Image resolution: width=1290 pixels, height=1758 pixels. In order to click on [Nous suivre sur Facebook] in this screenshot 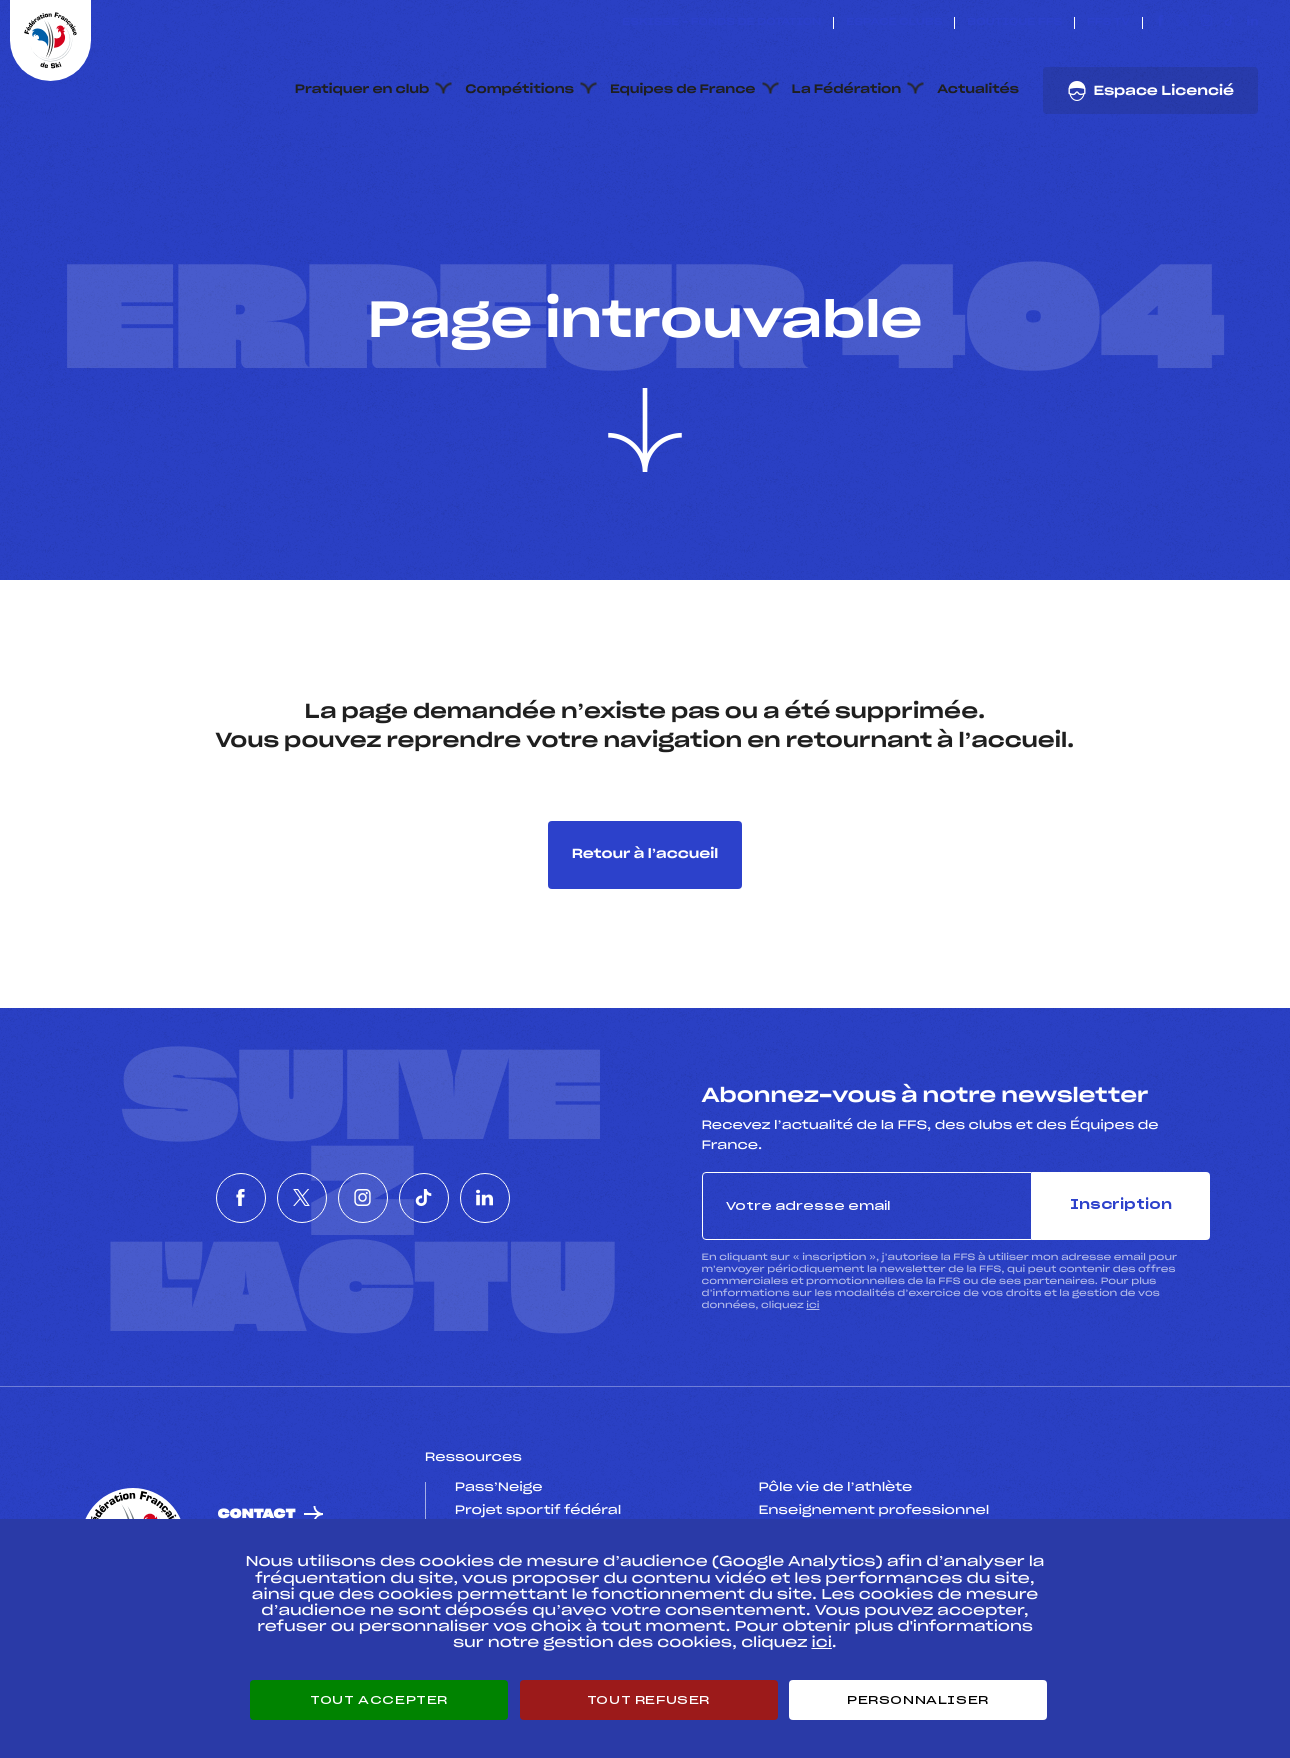, I will do `click(1160, 23)`.